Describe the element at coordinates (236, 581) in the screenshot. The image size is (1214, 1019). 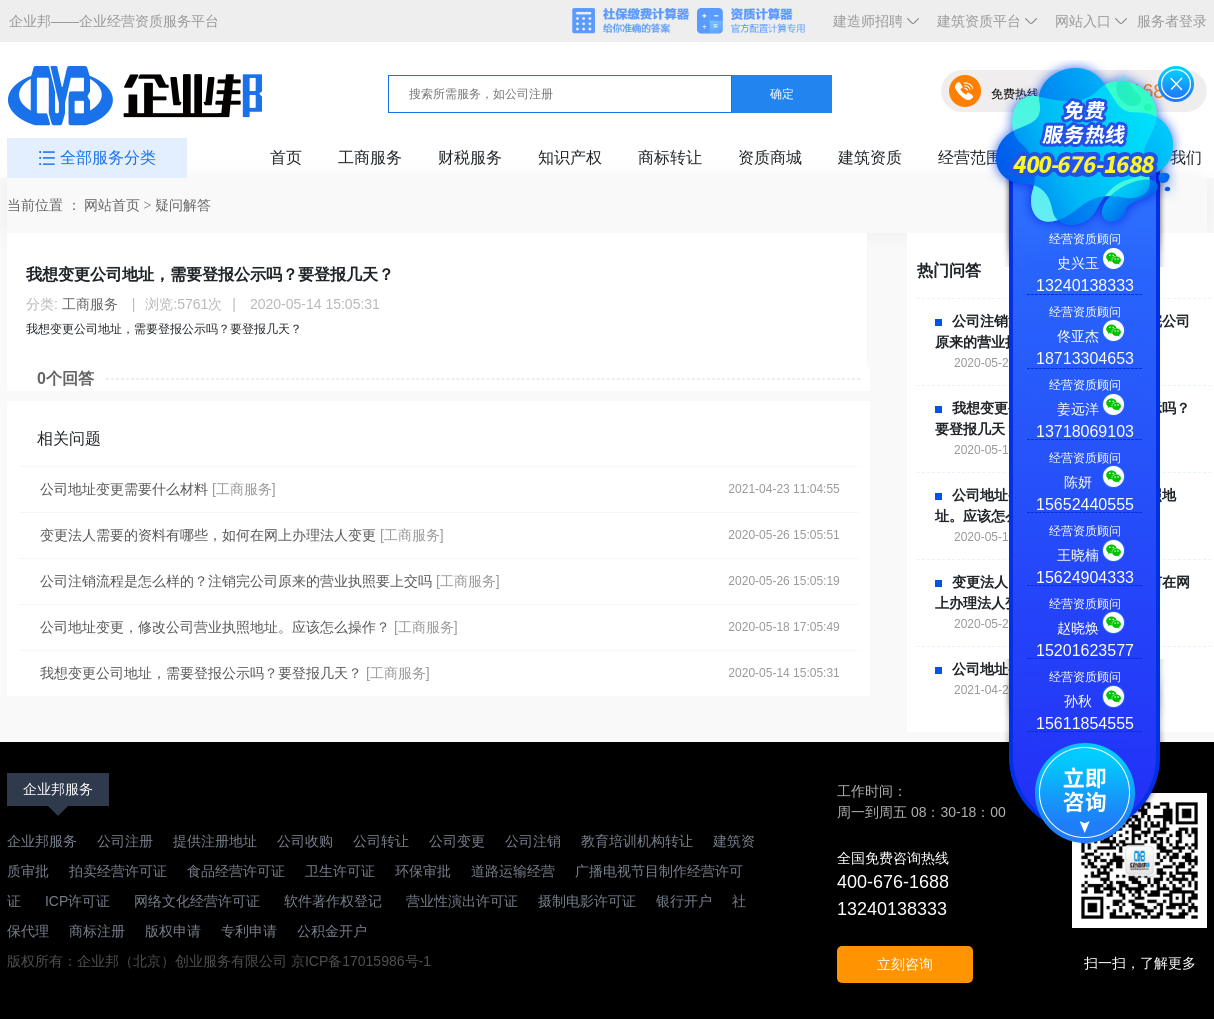
I see `公司注销流程是怎么样的？注销完公司原来的营业执照要上交吗` at that location.